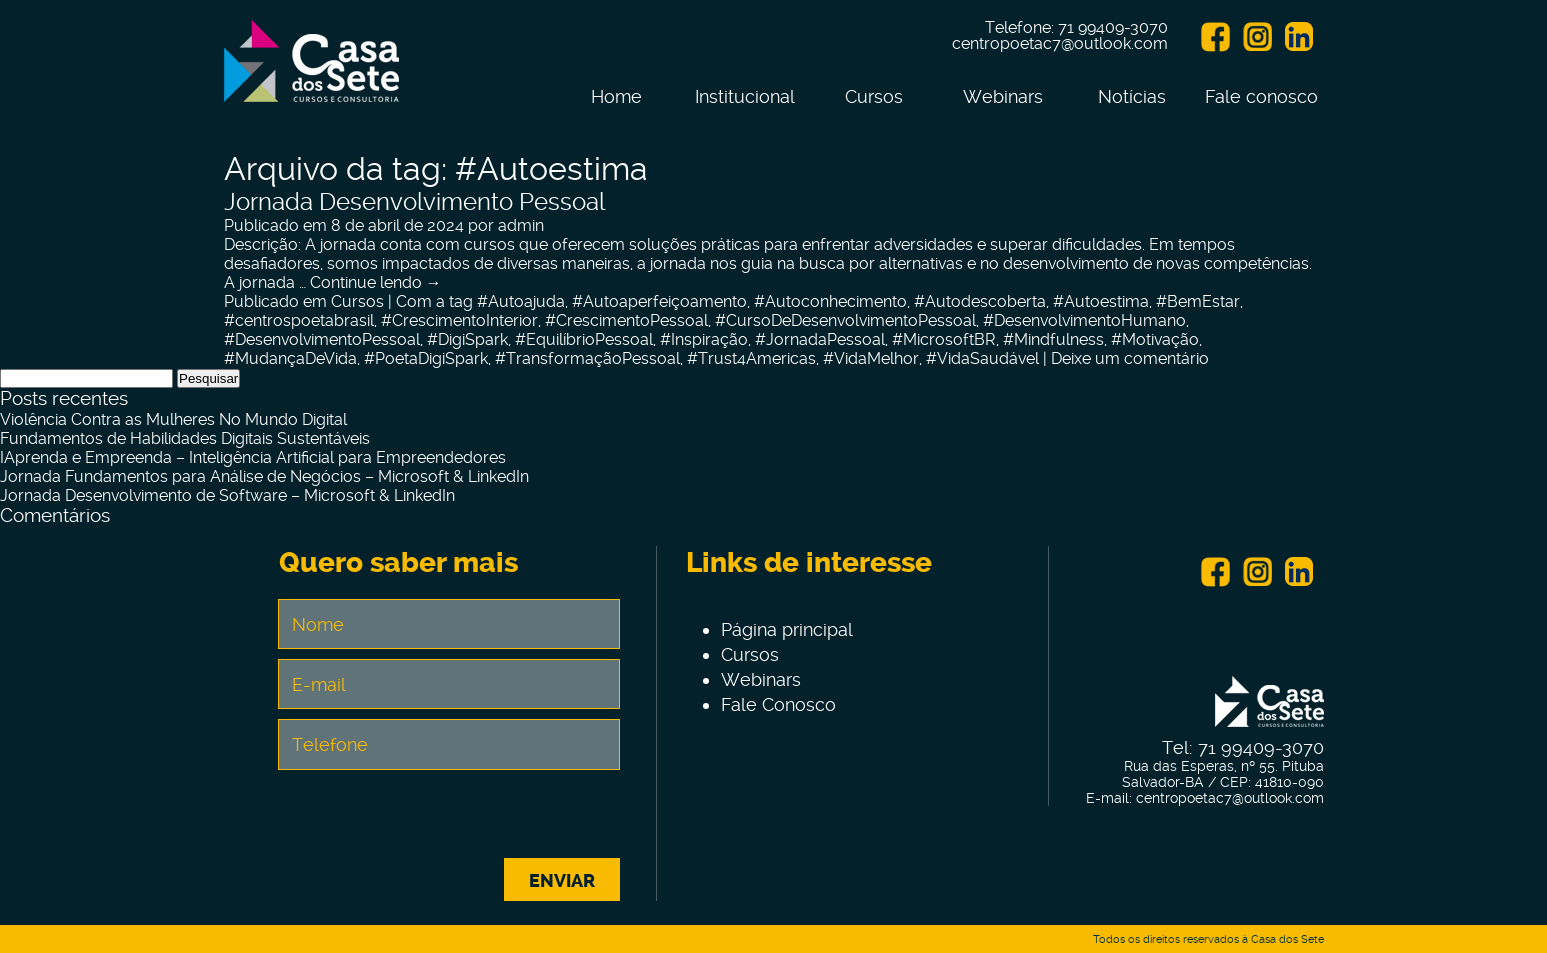 This screenshot has width=1547, height=953. I want to click on #MicrosoftBR, so click(944, 339).